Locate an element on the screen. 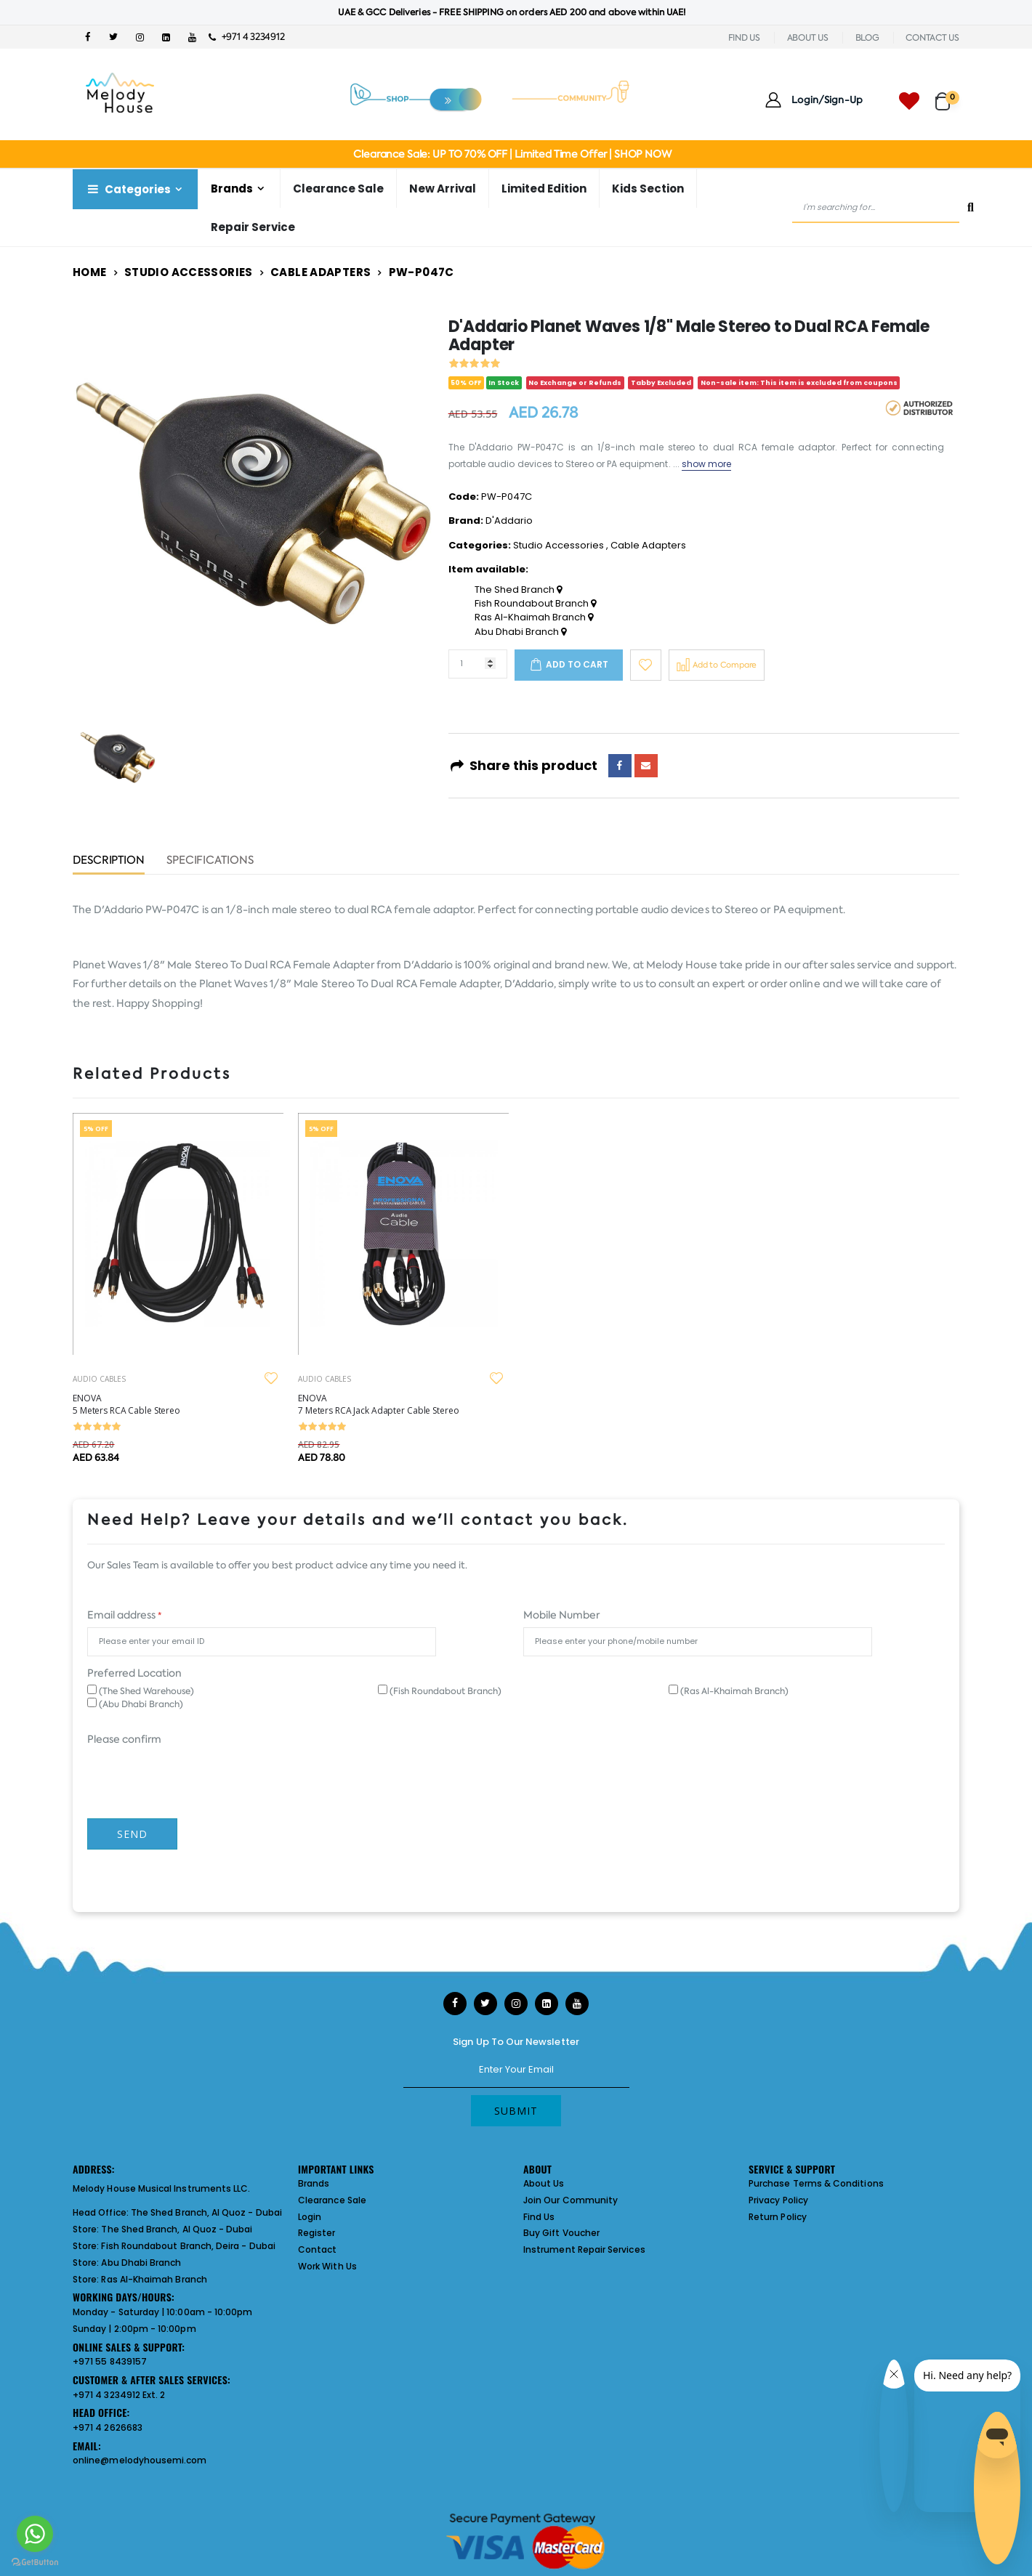  online@melodyhousemi.com is located at coordinates (140, 2460).